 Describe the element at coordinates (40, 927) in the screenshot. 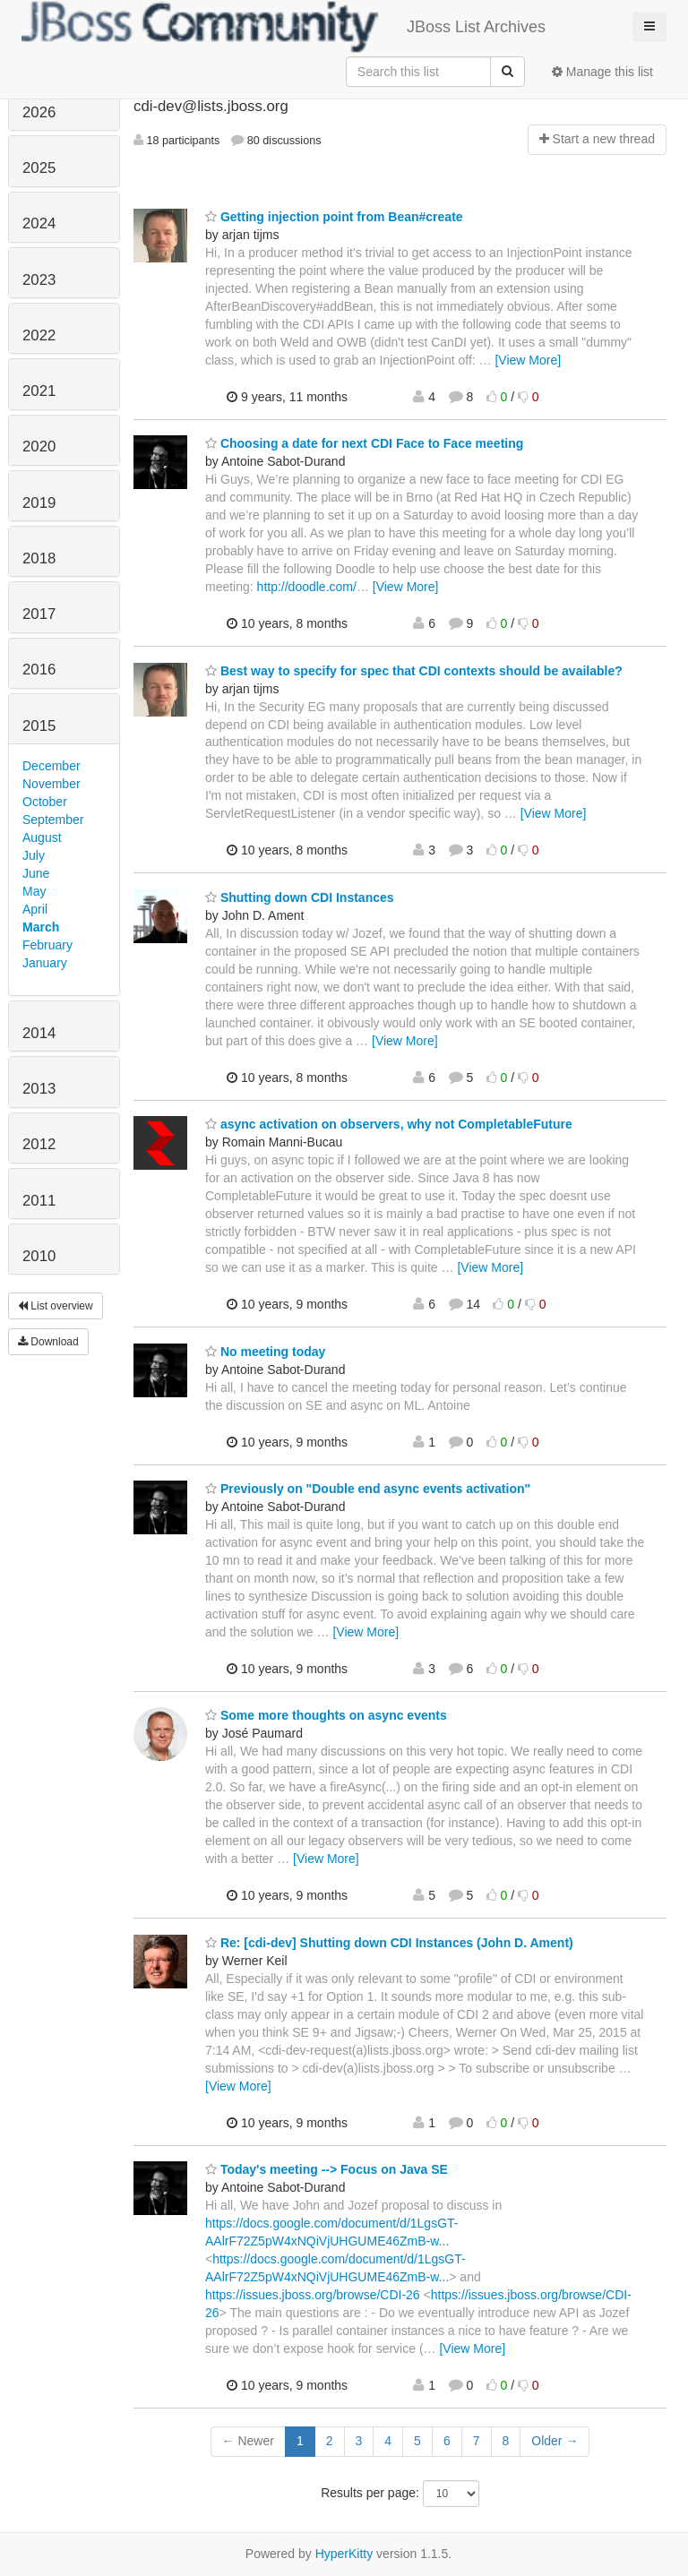

I see `March` at that location.